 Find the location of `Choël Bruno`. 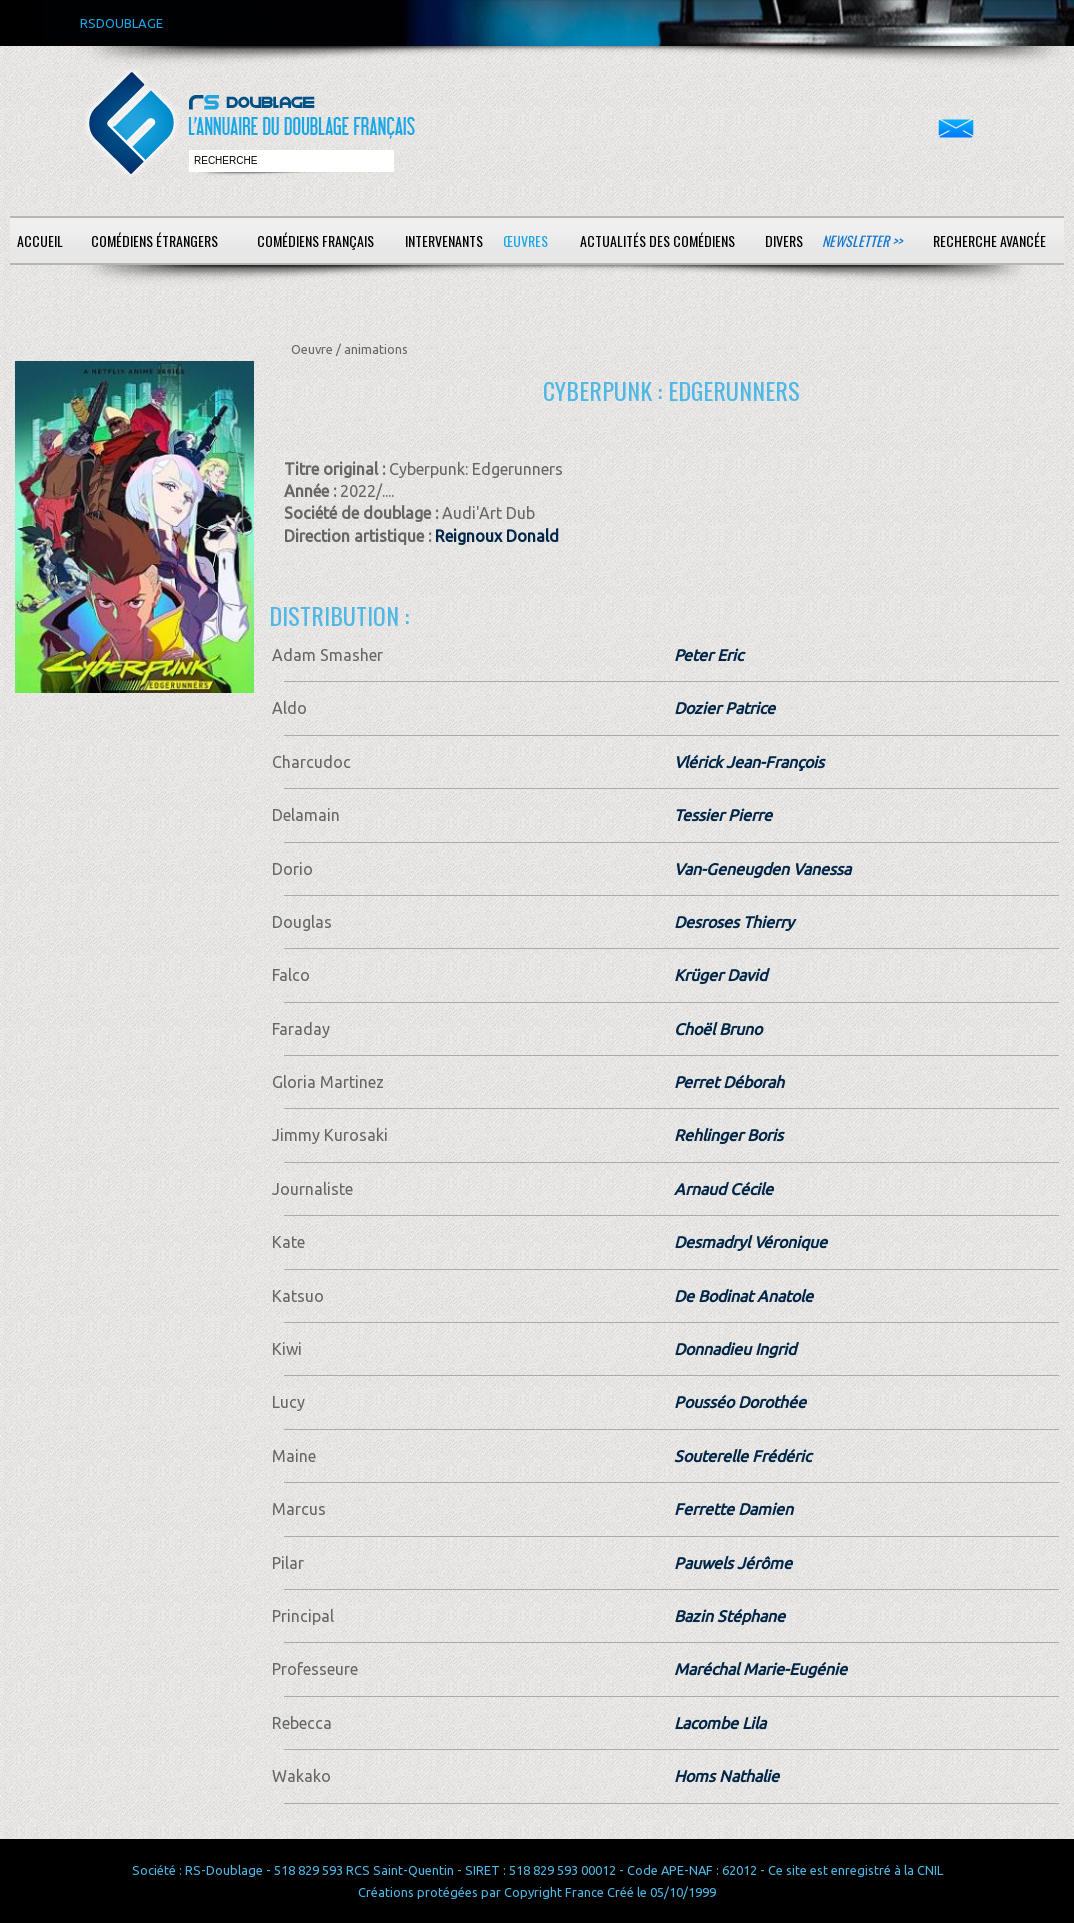

Choël Bruno is located at coordinates (718, 1029).